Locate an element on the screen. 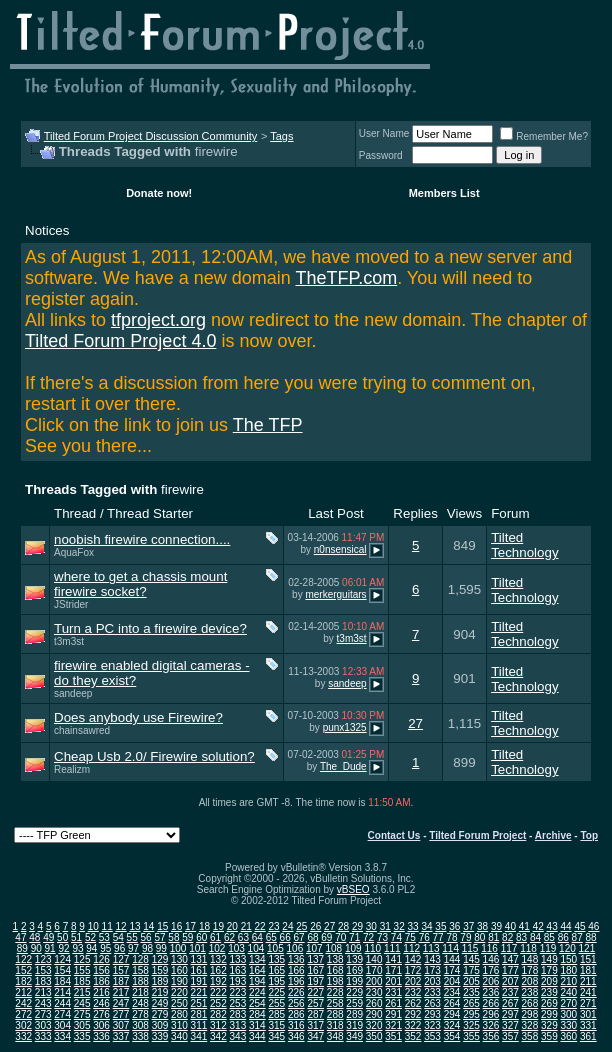  24 is located at coordinates (287, 926).